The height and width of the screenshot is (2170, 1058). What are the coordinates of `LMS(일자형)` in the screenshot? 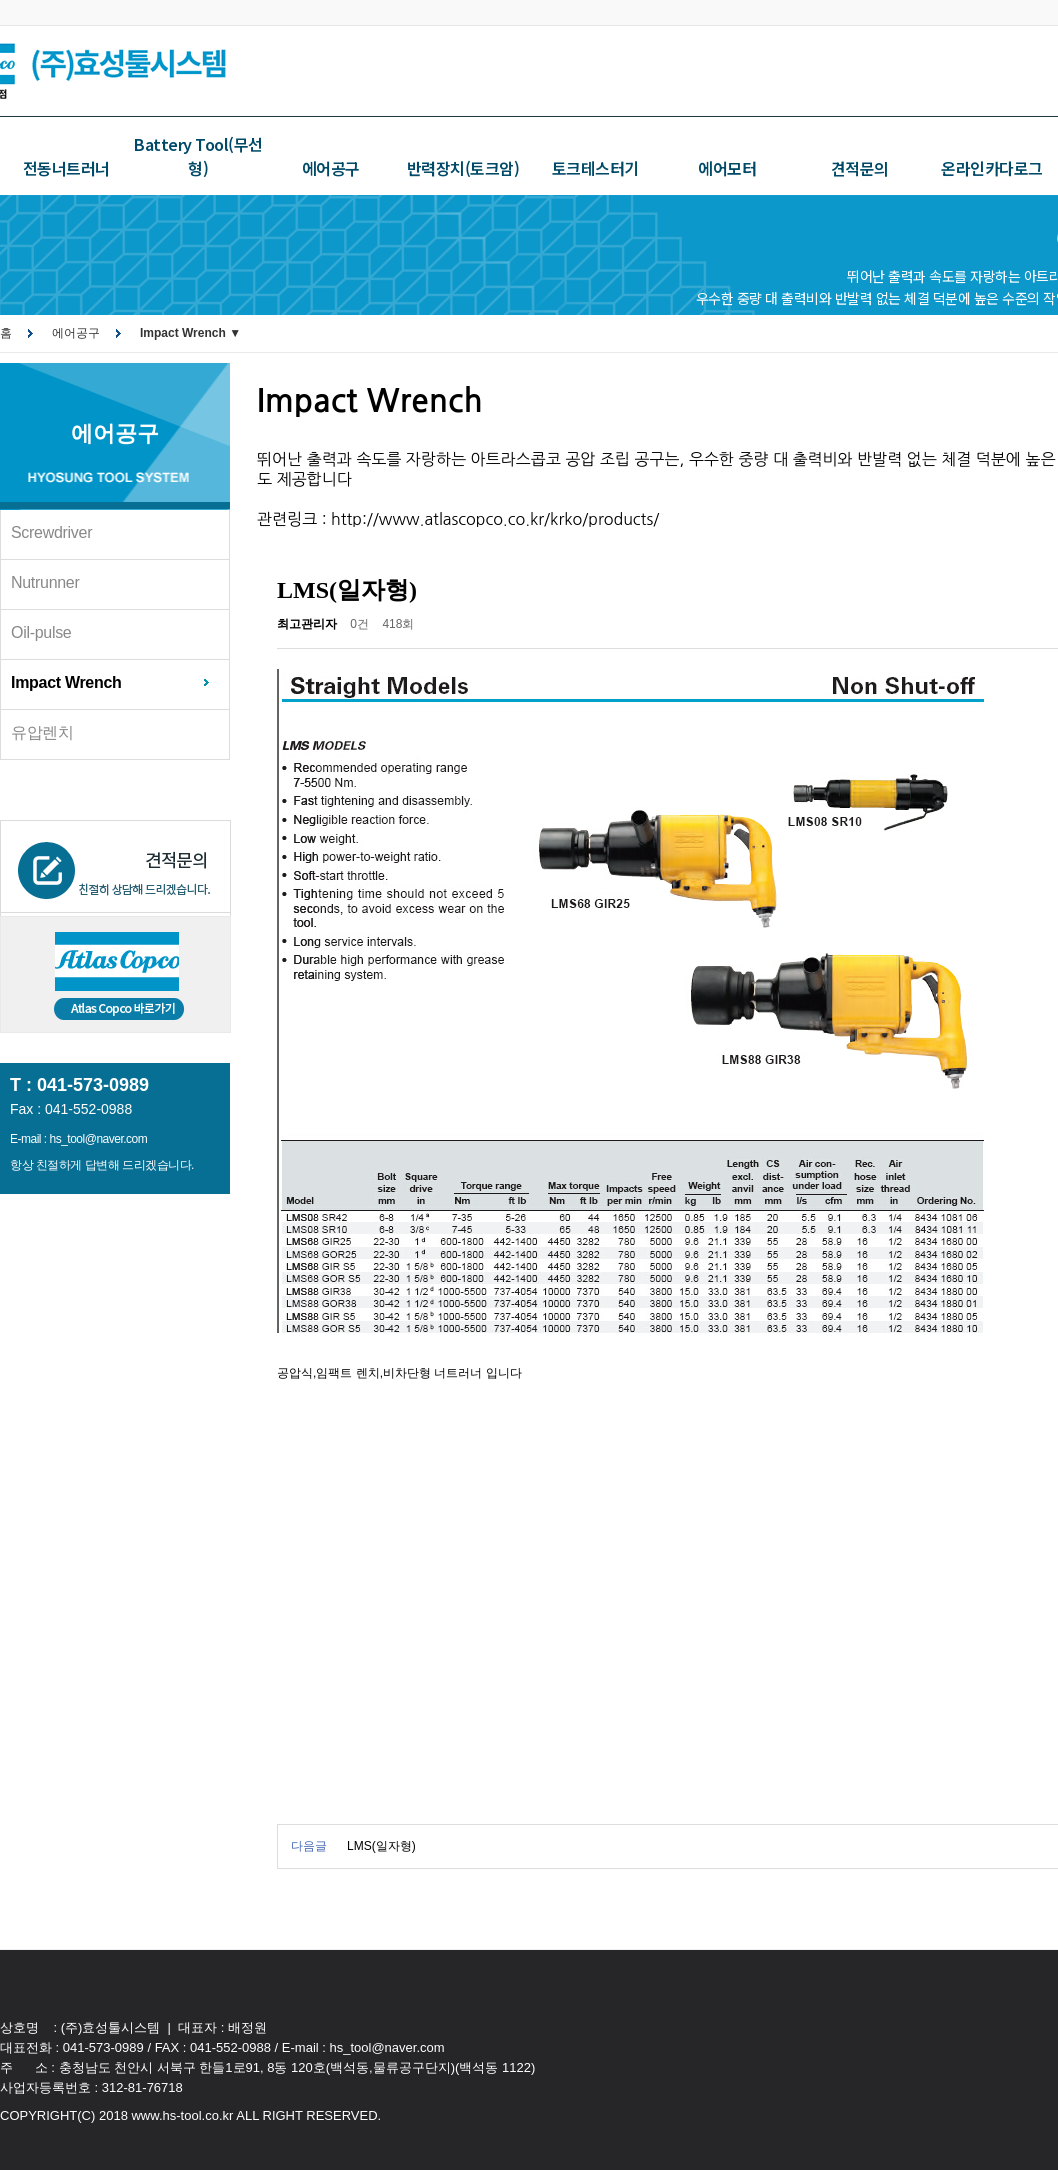 It's located at (381, 1846).